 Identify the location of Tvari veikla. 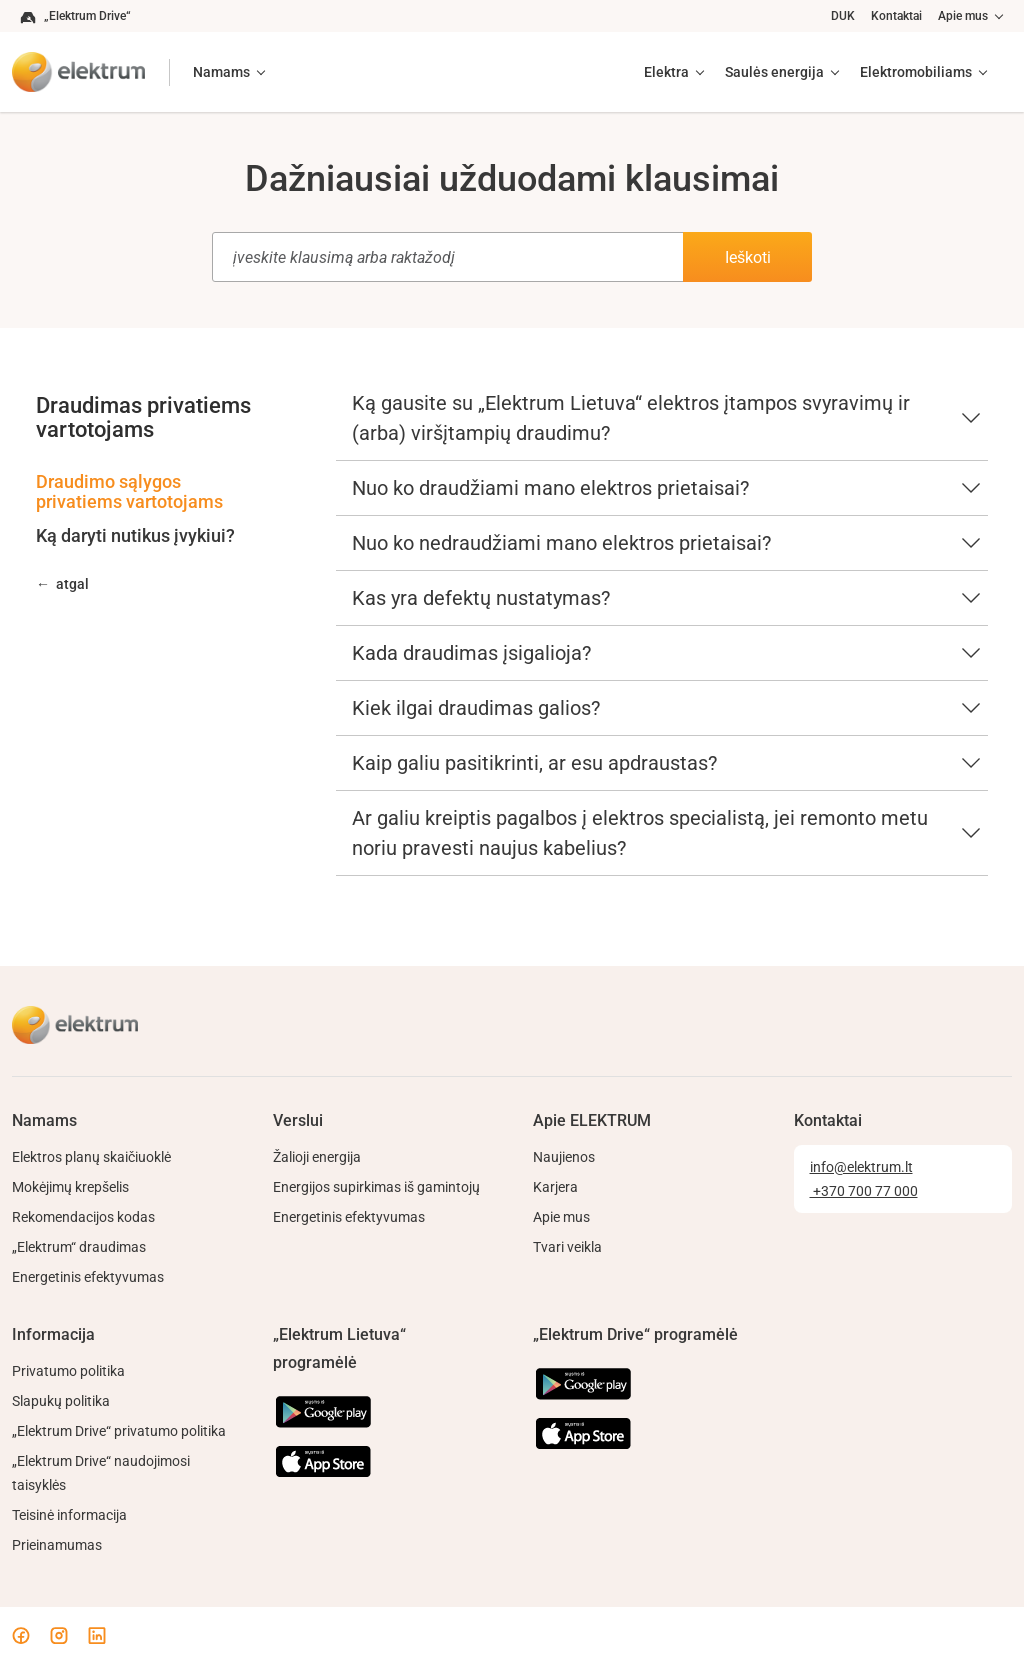
(567, 1247).